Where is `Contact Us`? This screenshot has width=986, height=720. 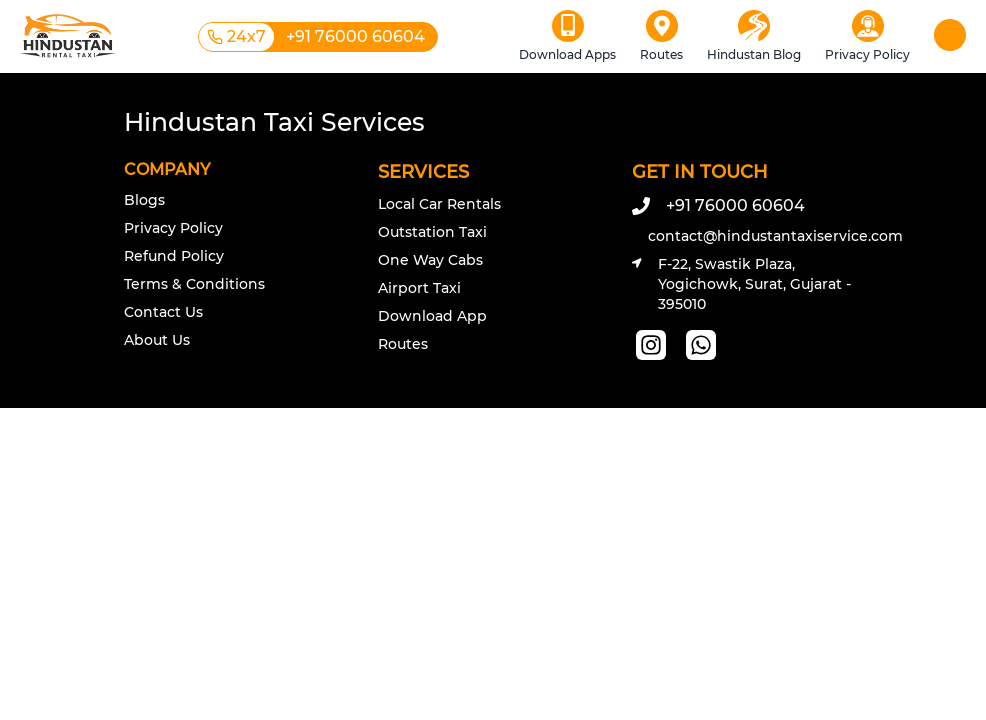 Contact Us is located at coordinates (163, 312).